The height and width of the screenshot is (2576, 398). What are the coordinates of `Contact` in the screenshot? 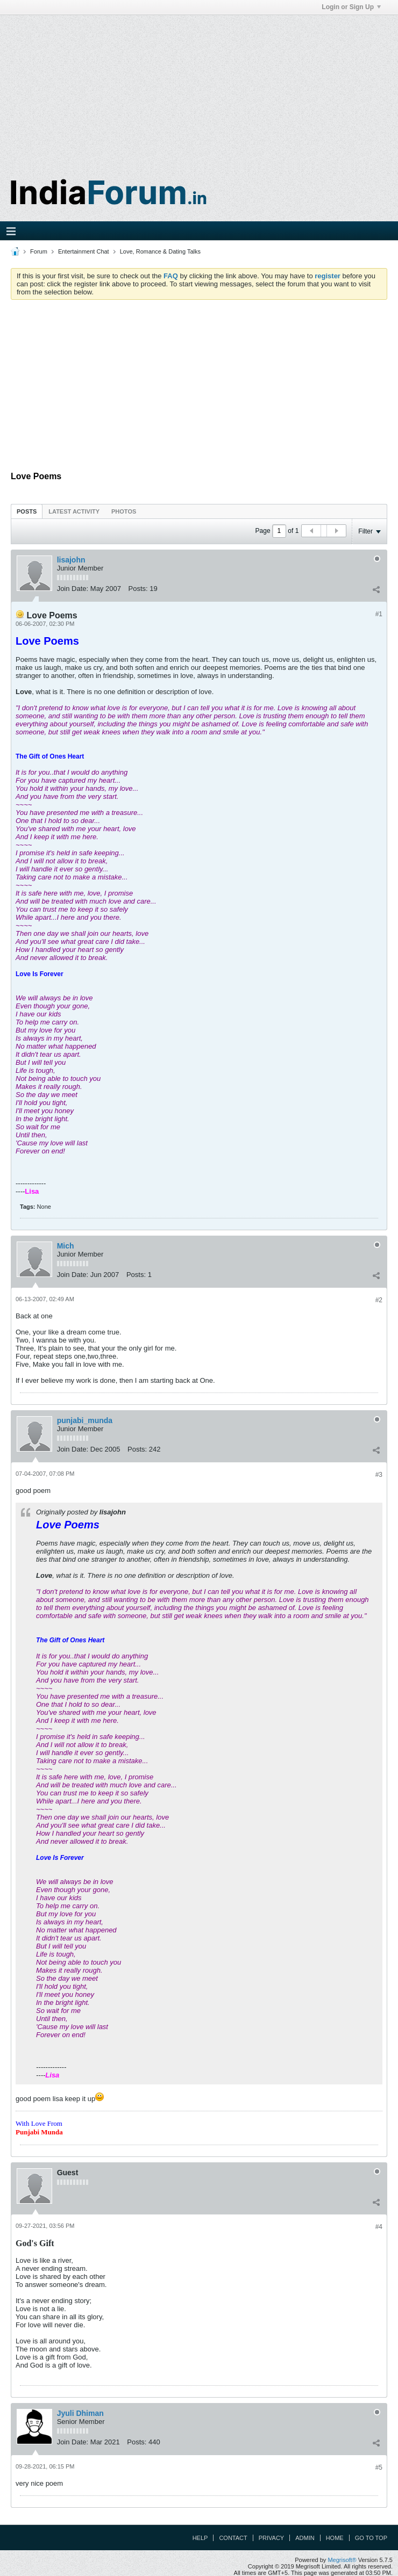 It's located at (233, 2538).